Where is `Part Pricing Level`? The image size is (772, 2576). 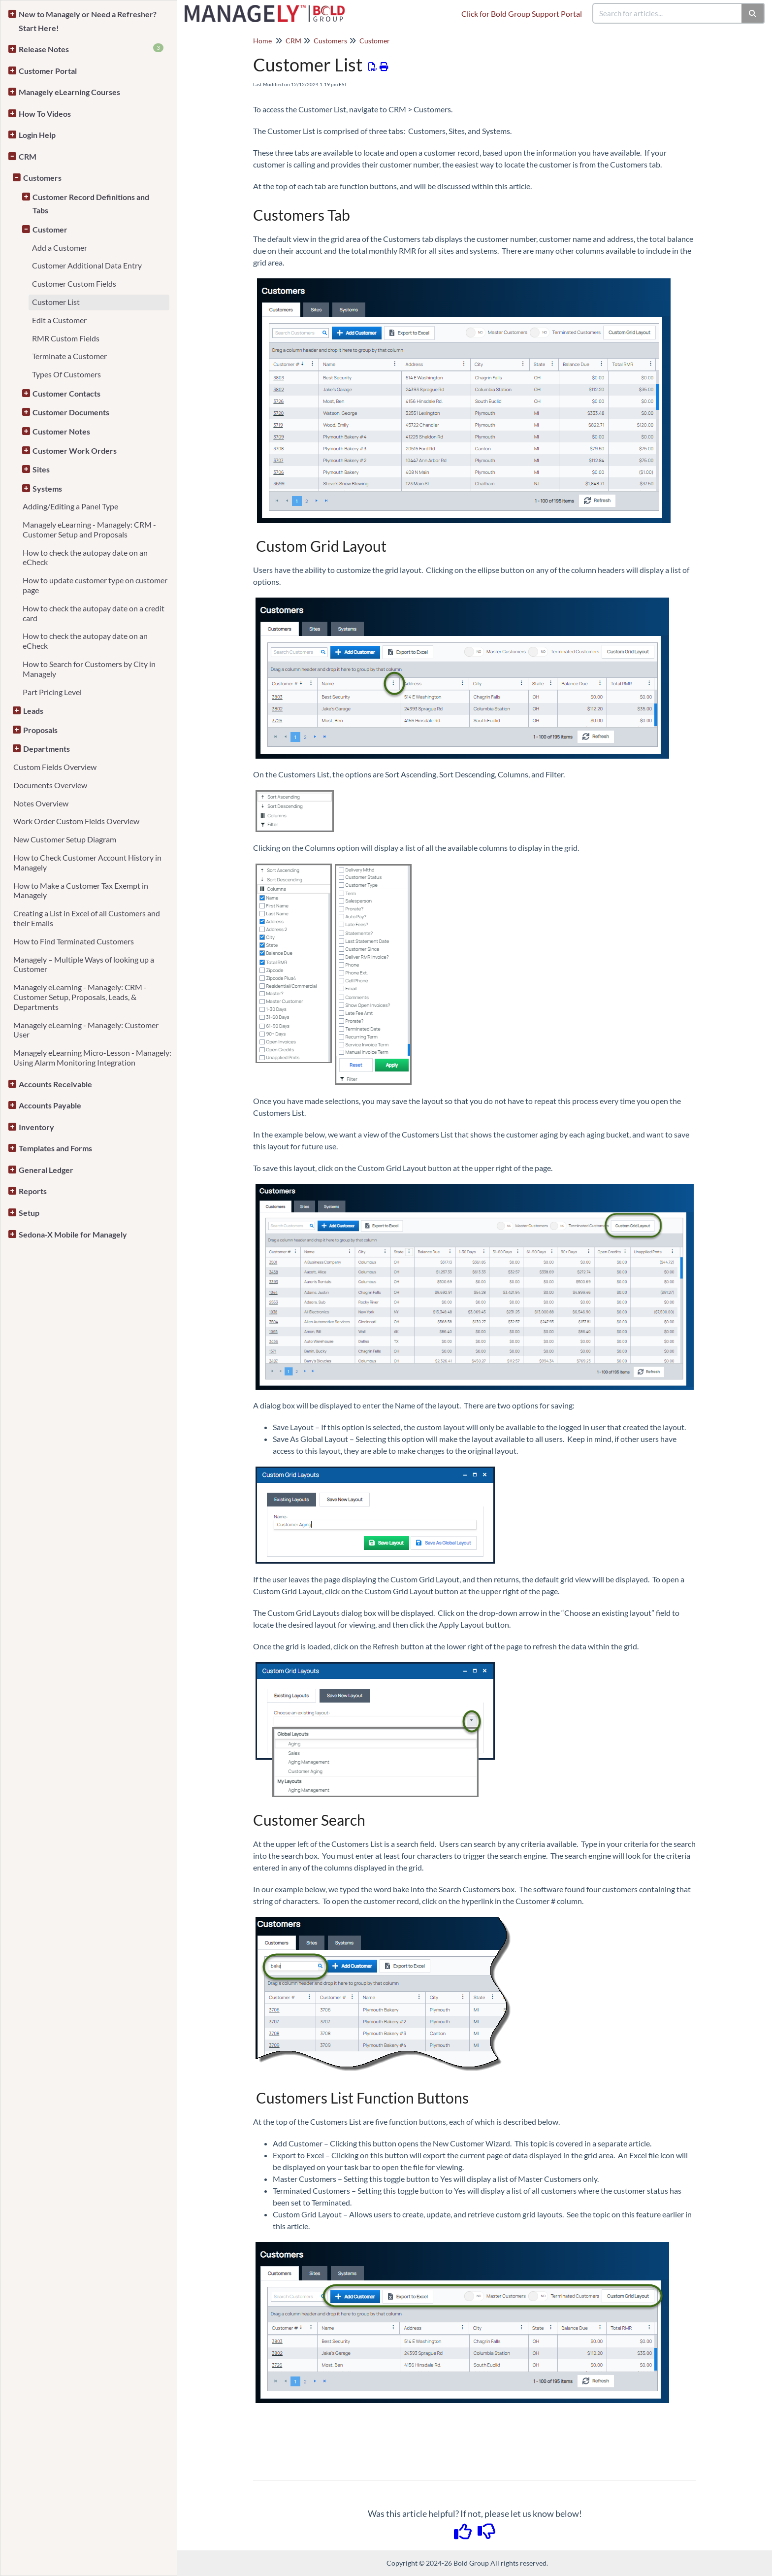
Part Pricing Level is located at coordinates (52, 692).